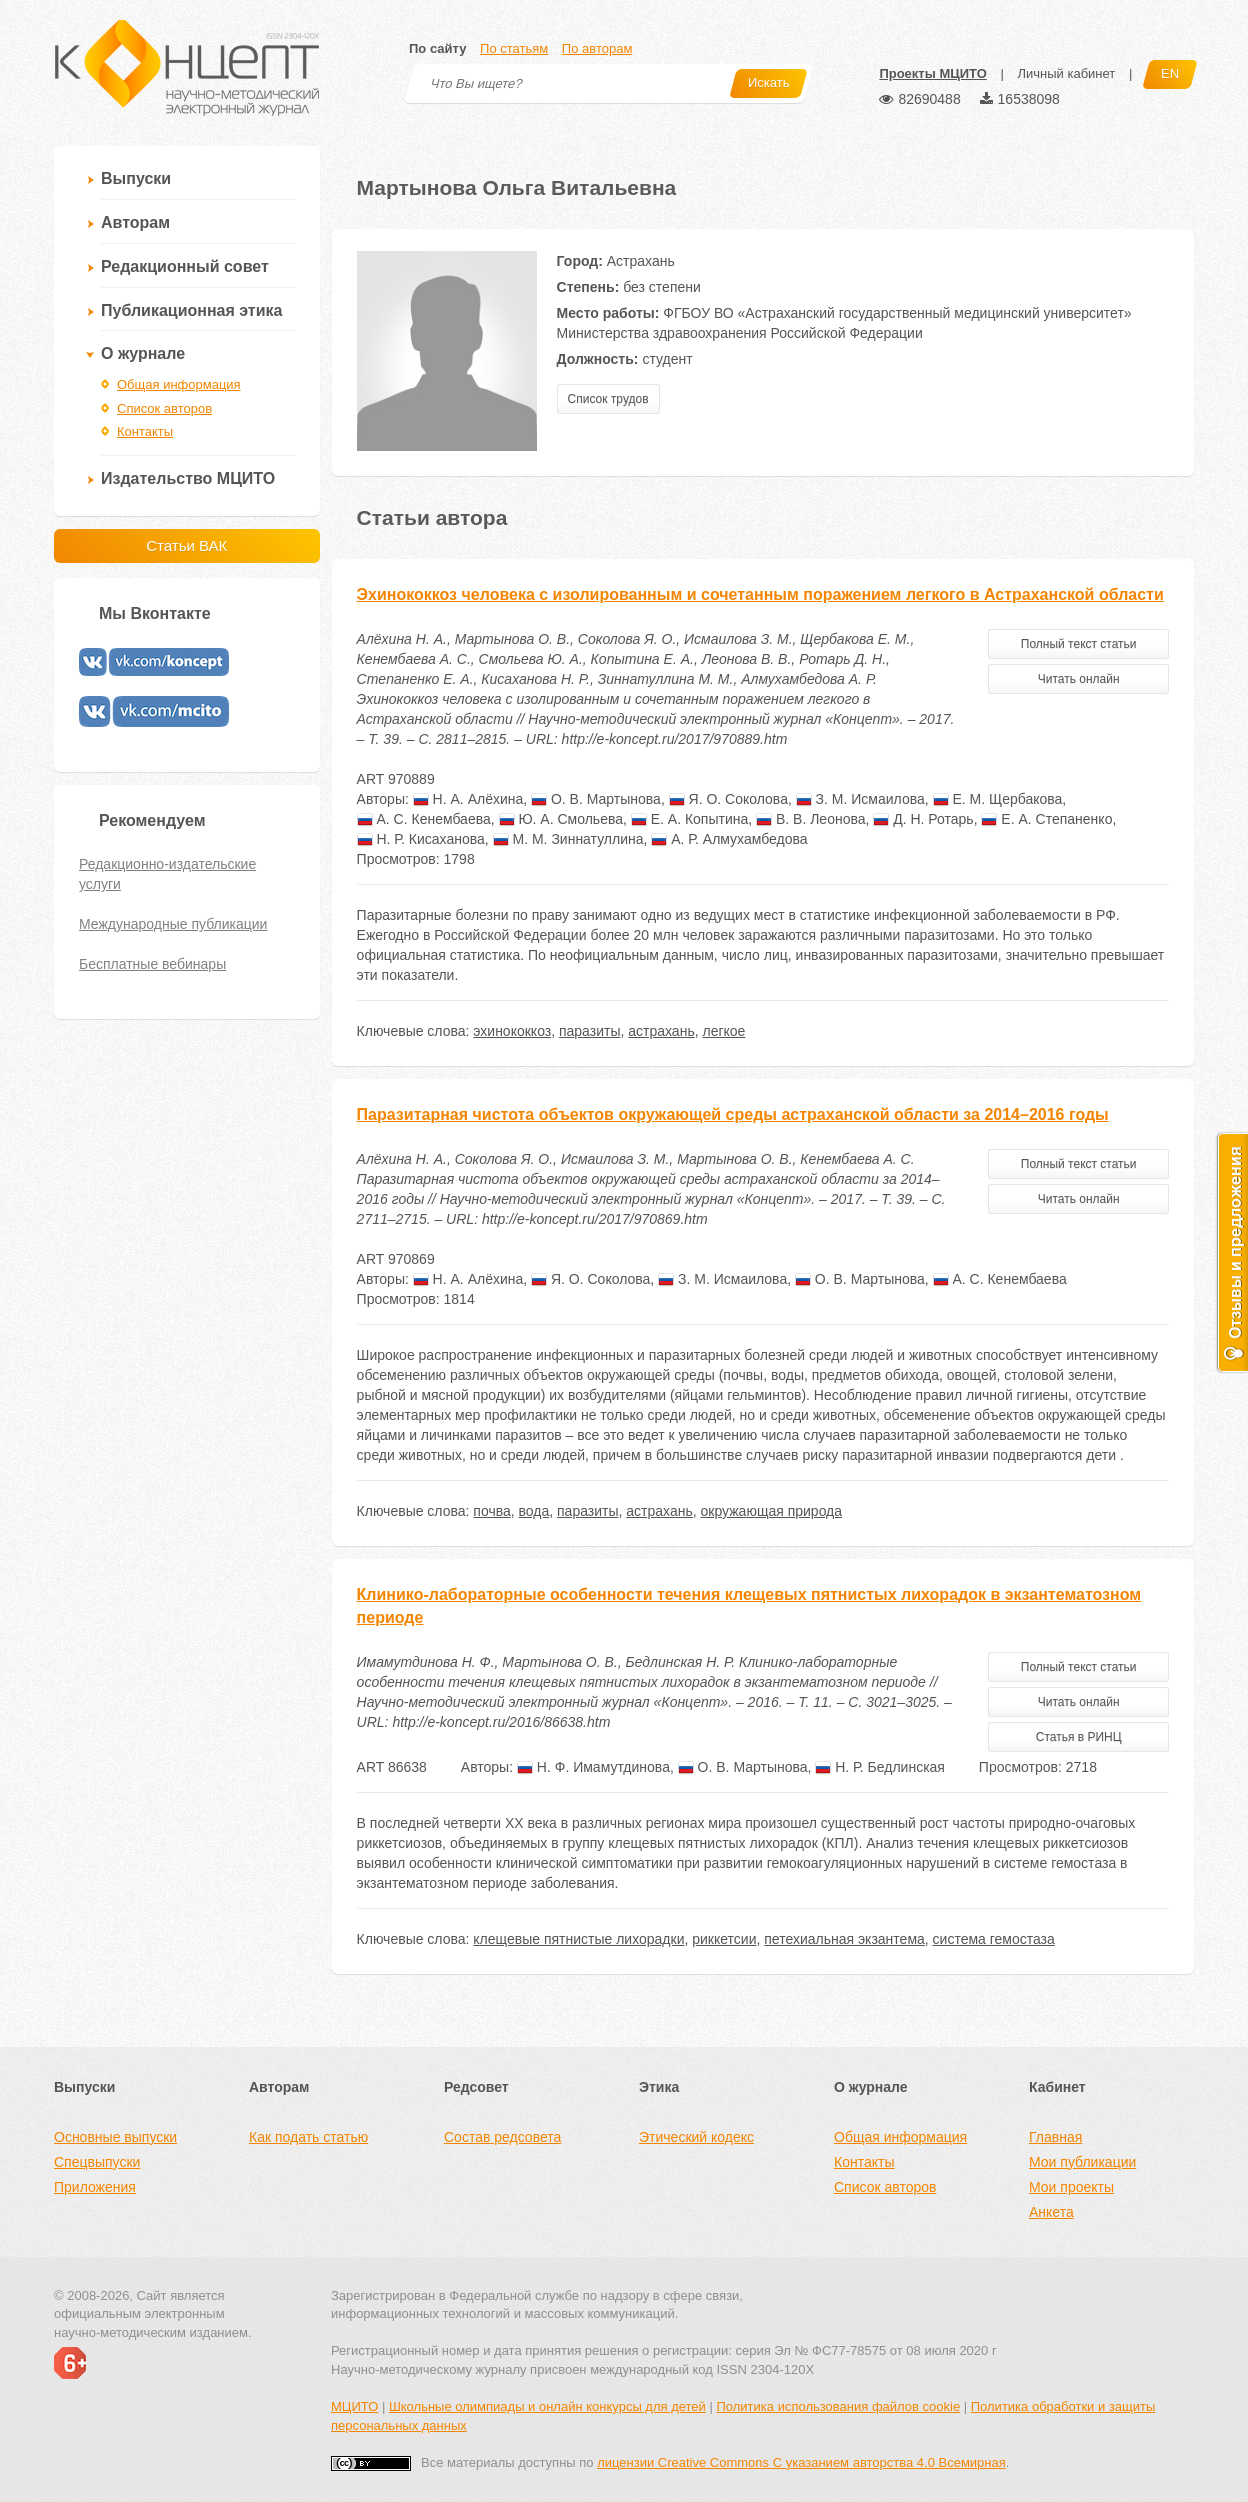 This screenshot has height=2502, width=1248. Describe the element at coordinates (923, 819) in the screenshot. I see `Д. Н. Ротарь` at that location.